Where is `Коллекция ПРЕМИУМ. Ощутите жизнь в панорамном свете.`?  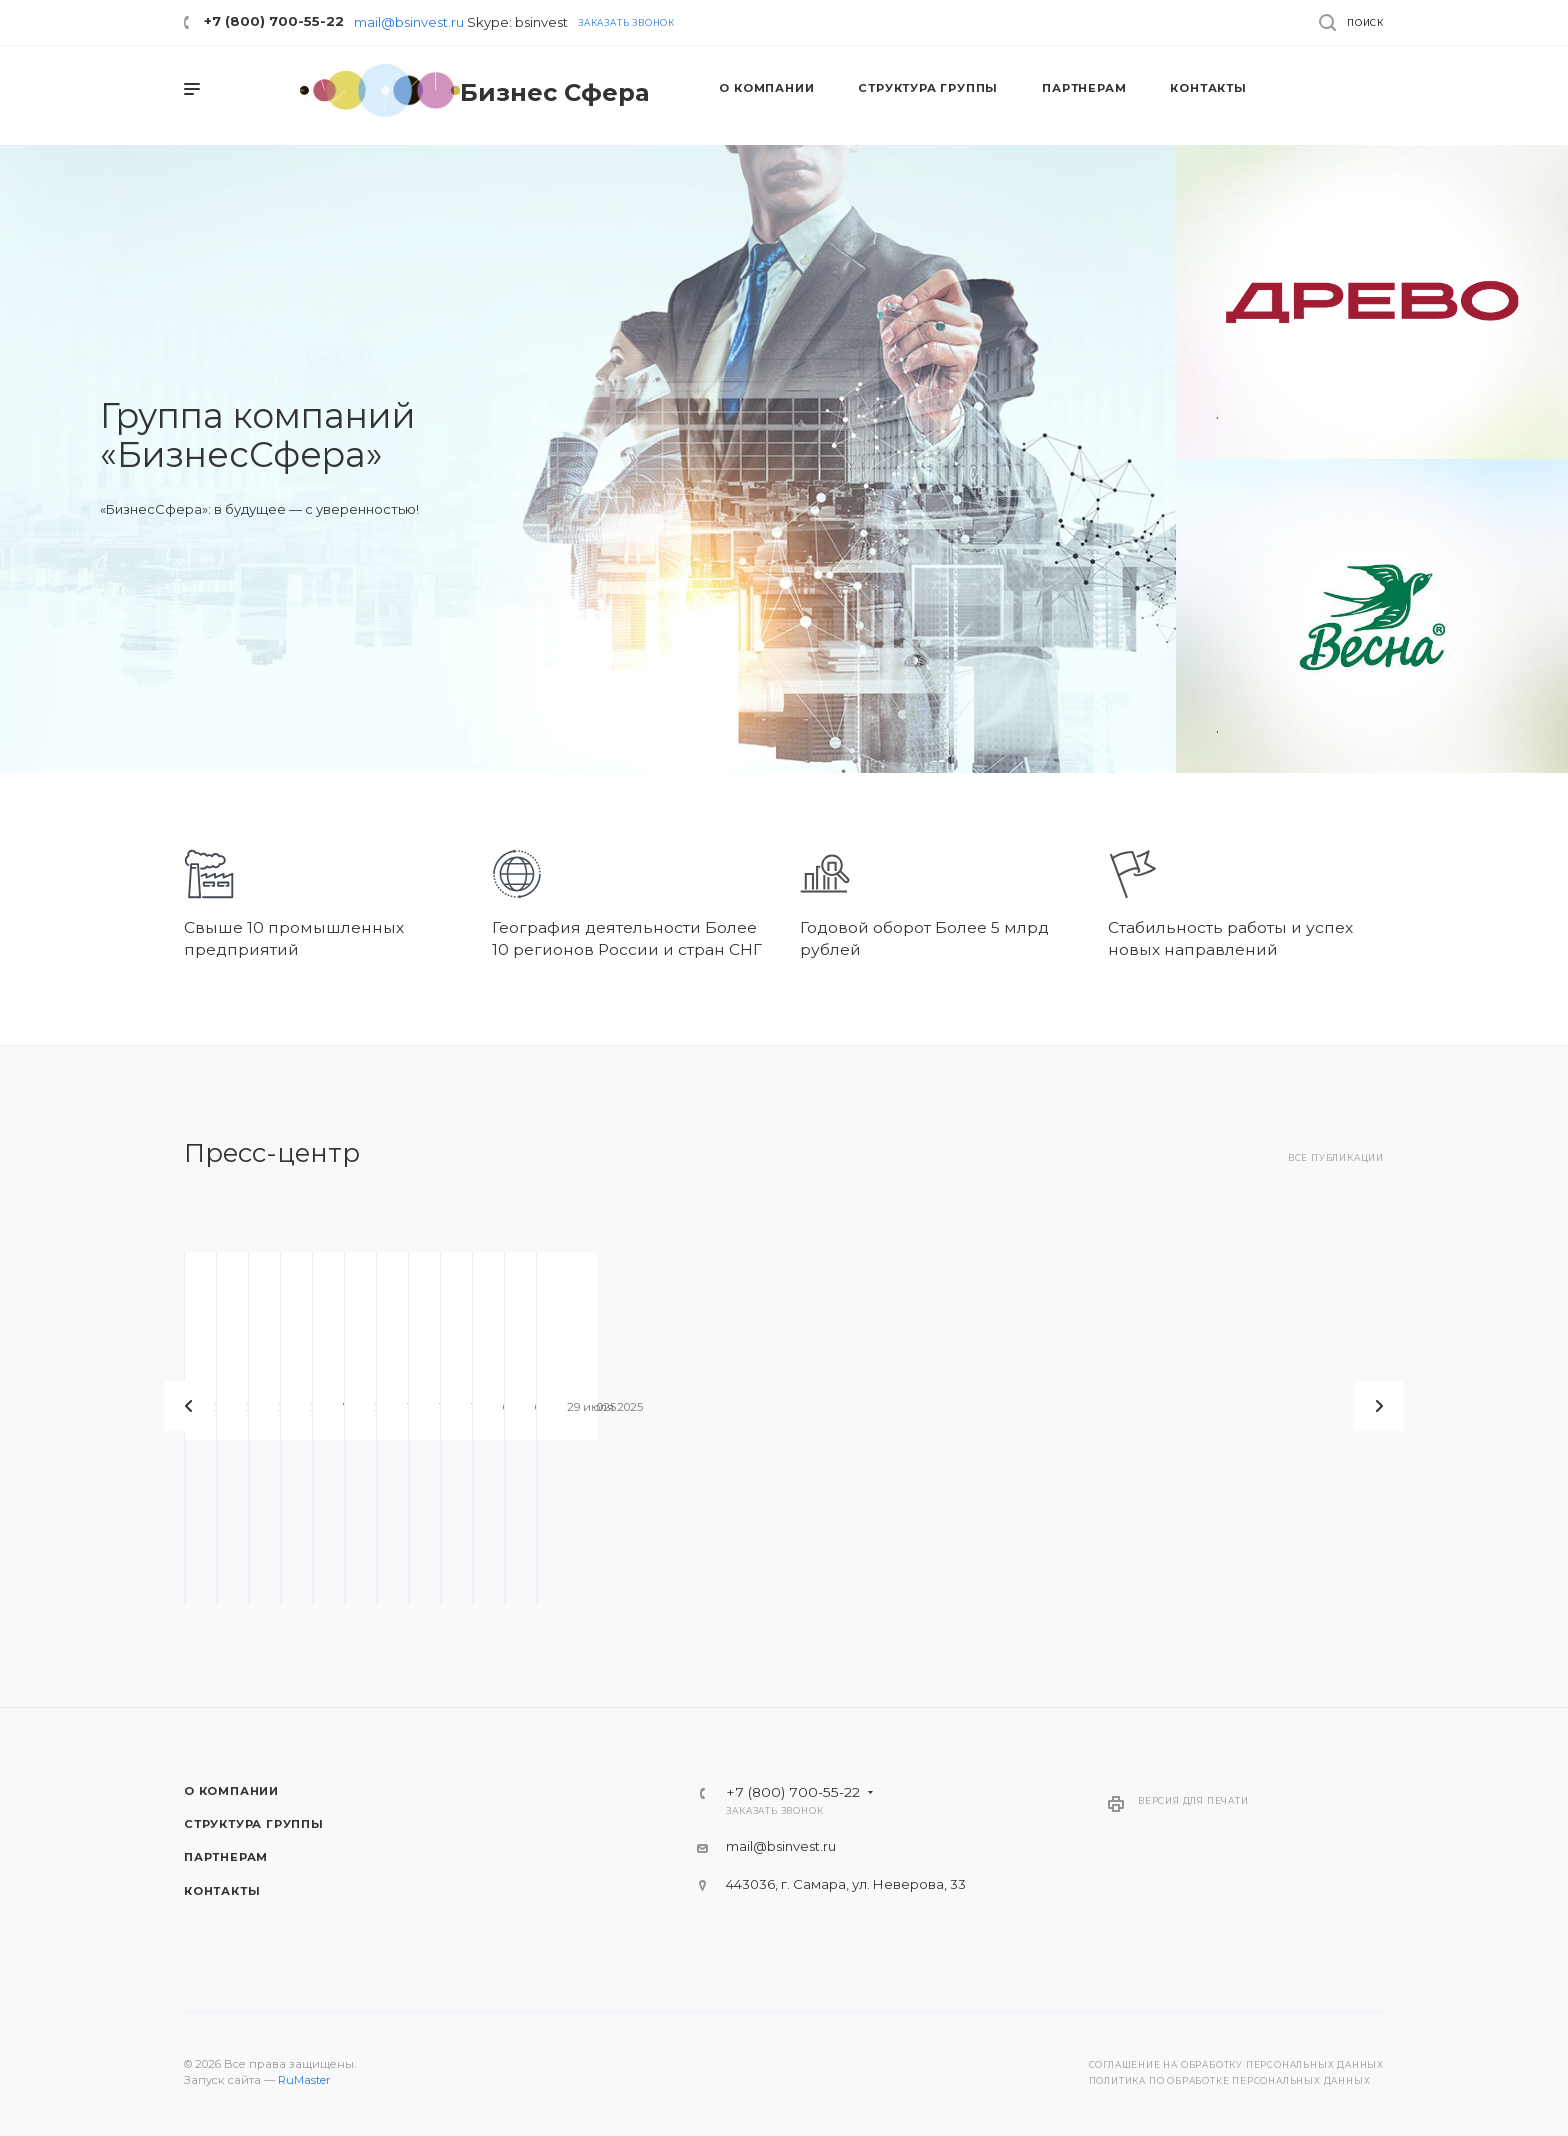 Коллекция ПРЕМИУМ. Ощутите жизнь в панорамном свете. is located at coordinates (914, 1494).